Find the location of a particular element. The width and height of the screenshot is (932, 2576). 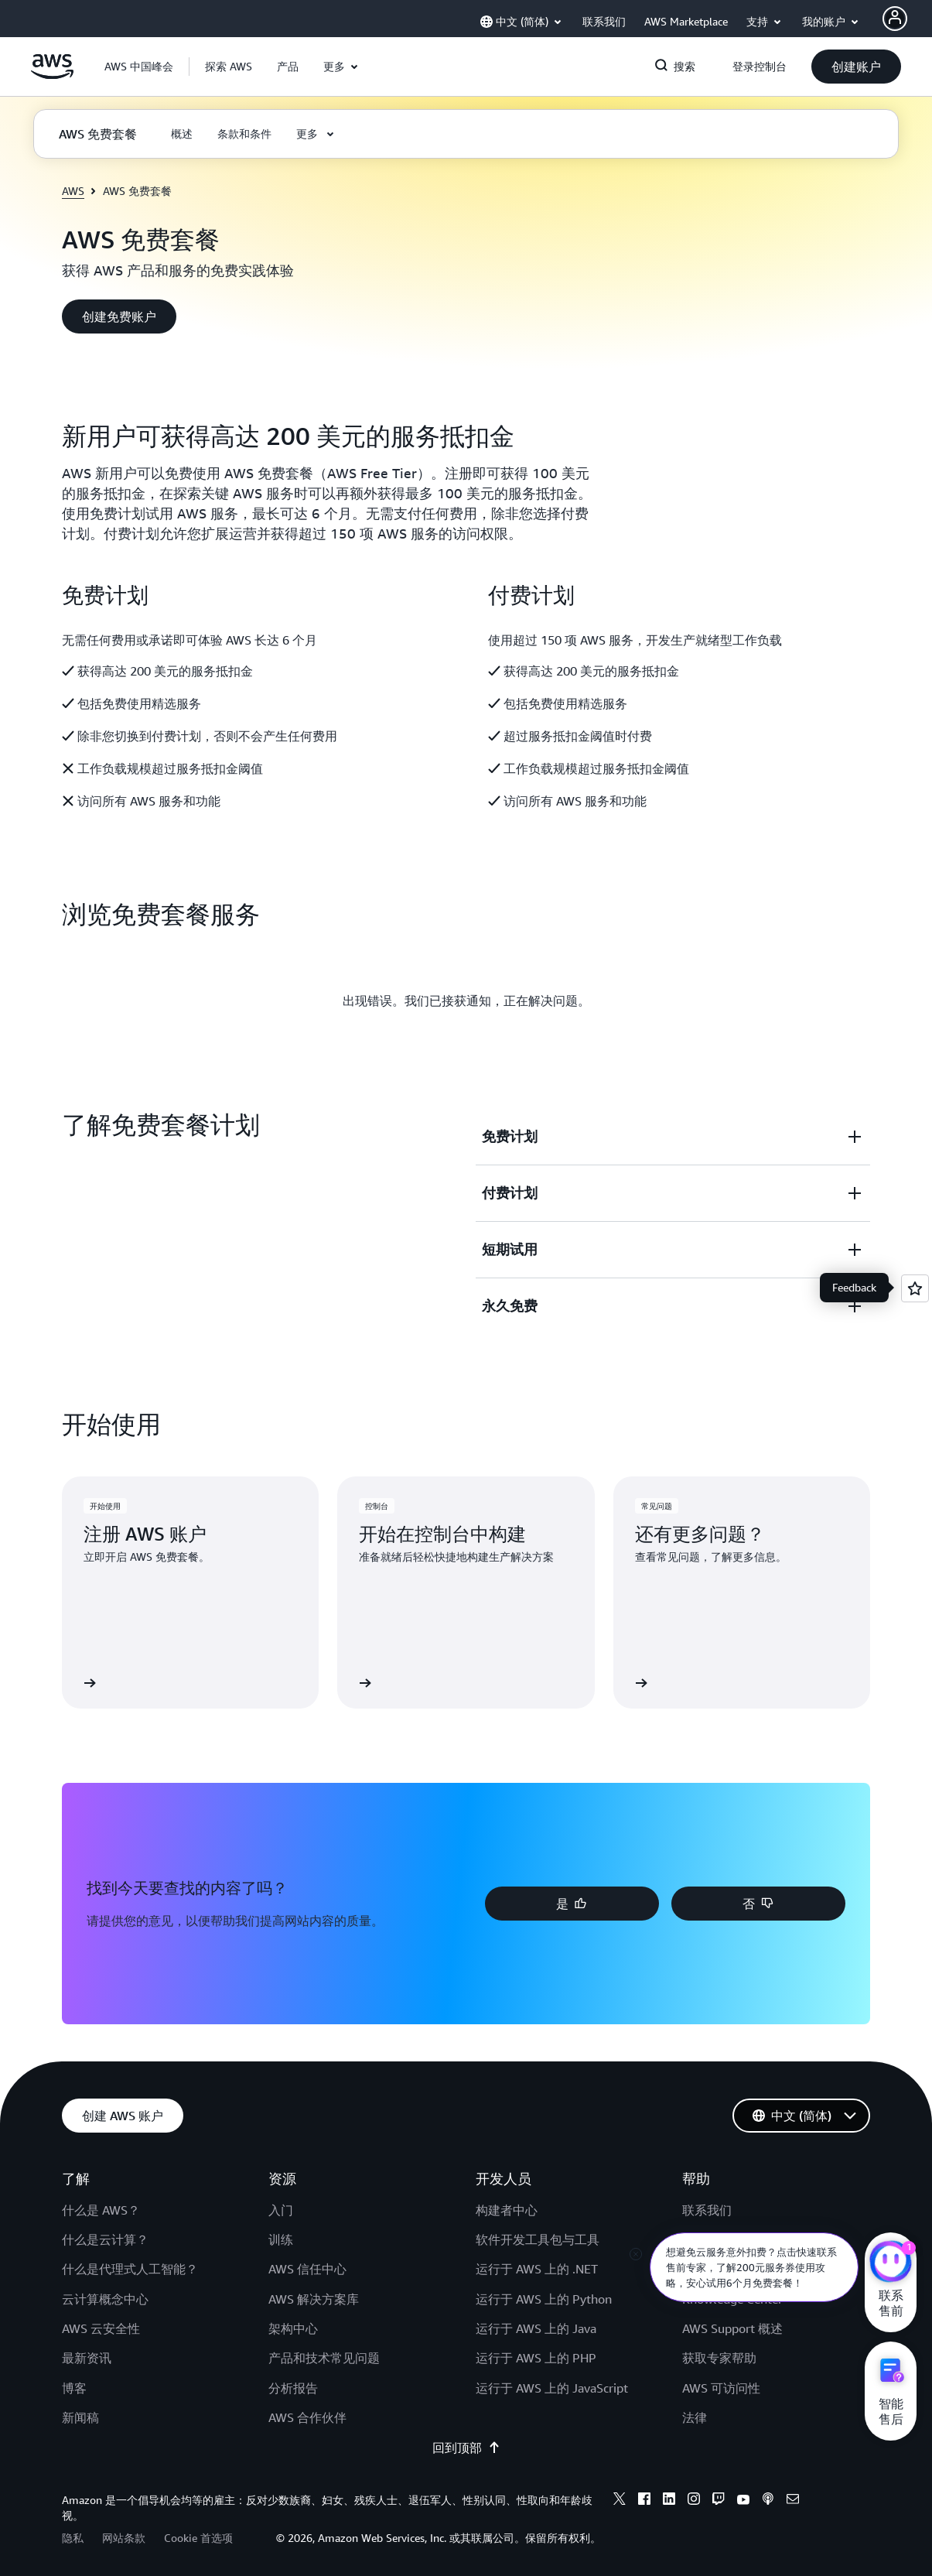

[Twitch] is located at coordinates (718, 2500).